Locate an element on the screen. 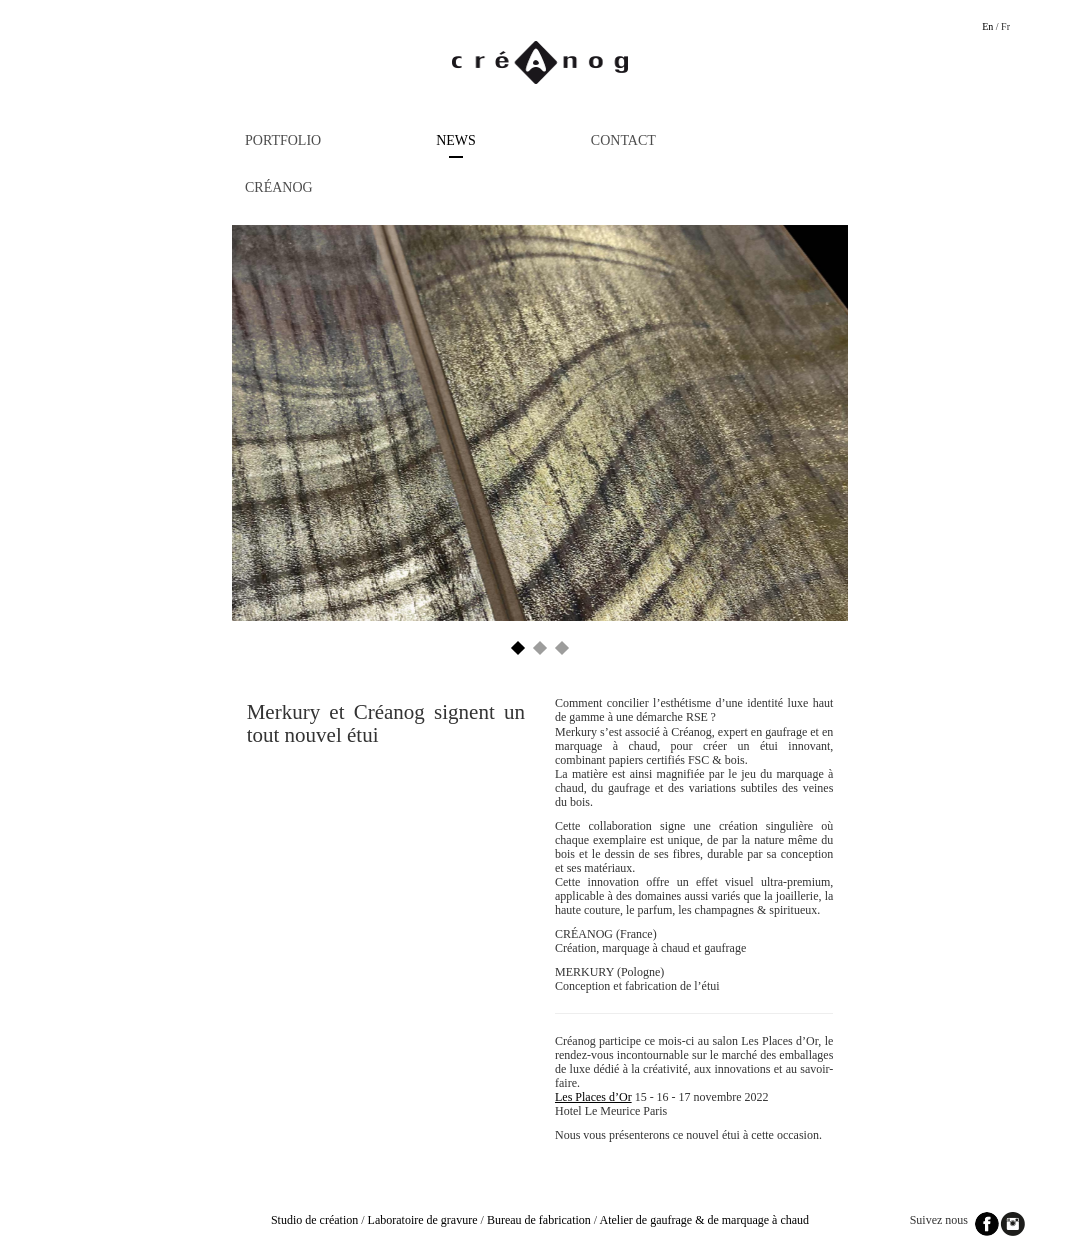 This screenshot has height=1237, width=1080. En is located at coordinates (987, 26).